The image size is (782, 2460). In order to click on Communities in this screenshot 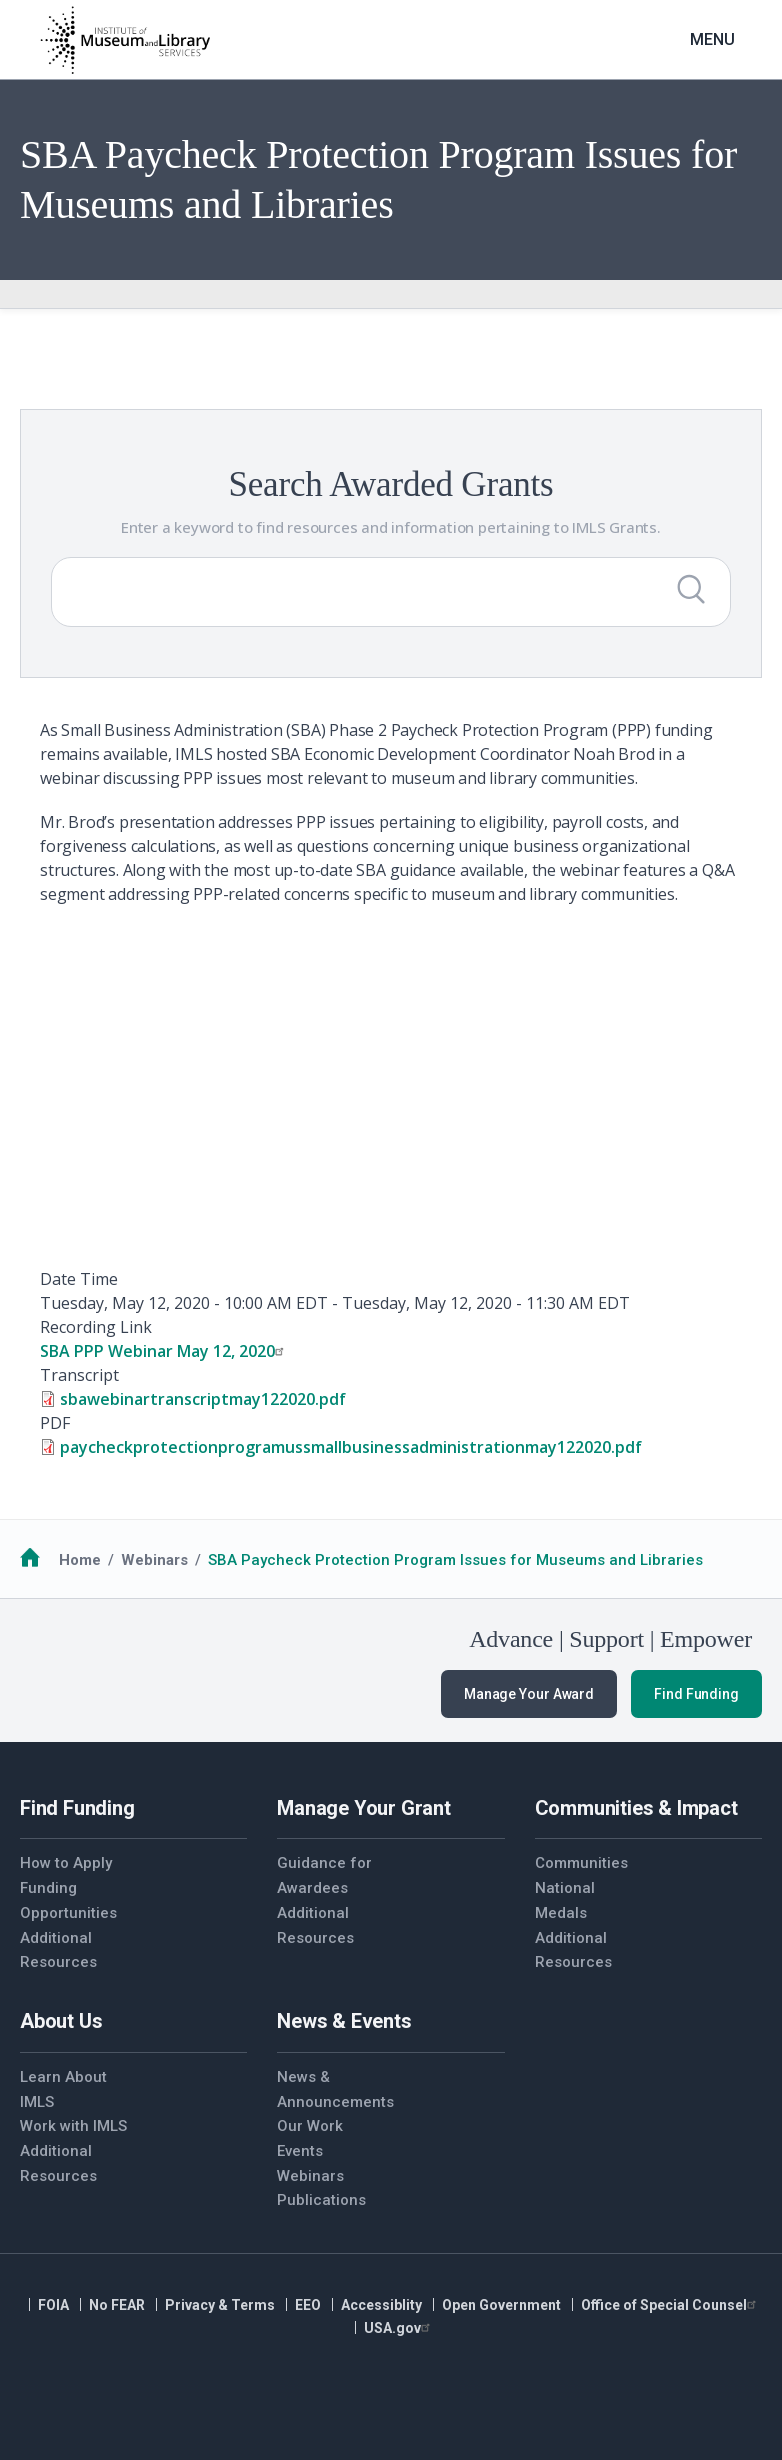, I will do `click(581, 1863)`.